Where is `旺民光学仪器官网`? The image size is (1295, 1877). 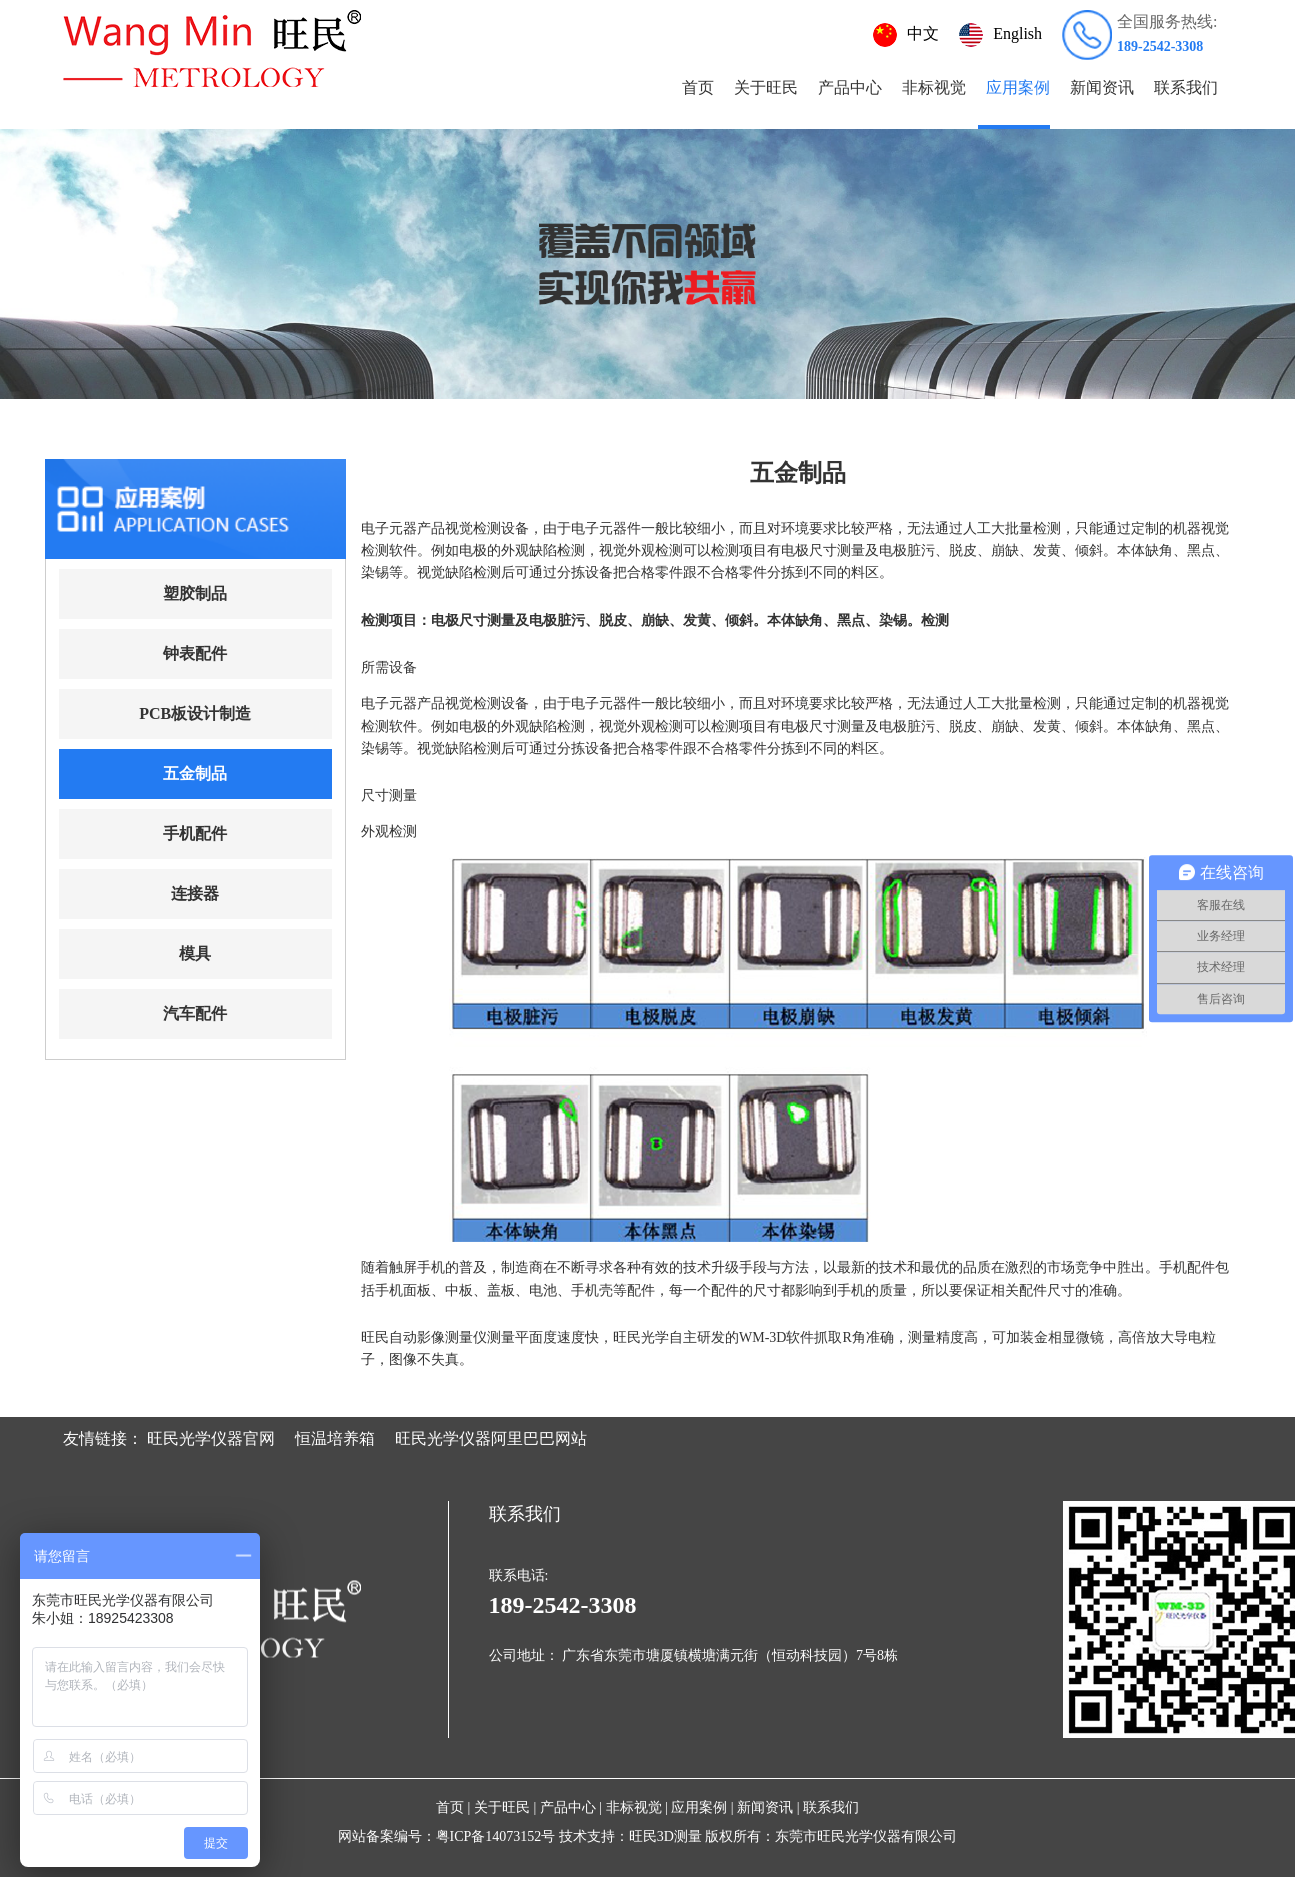 旺民光学仪器官网 is located at coordinates (211, 1438).